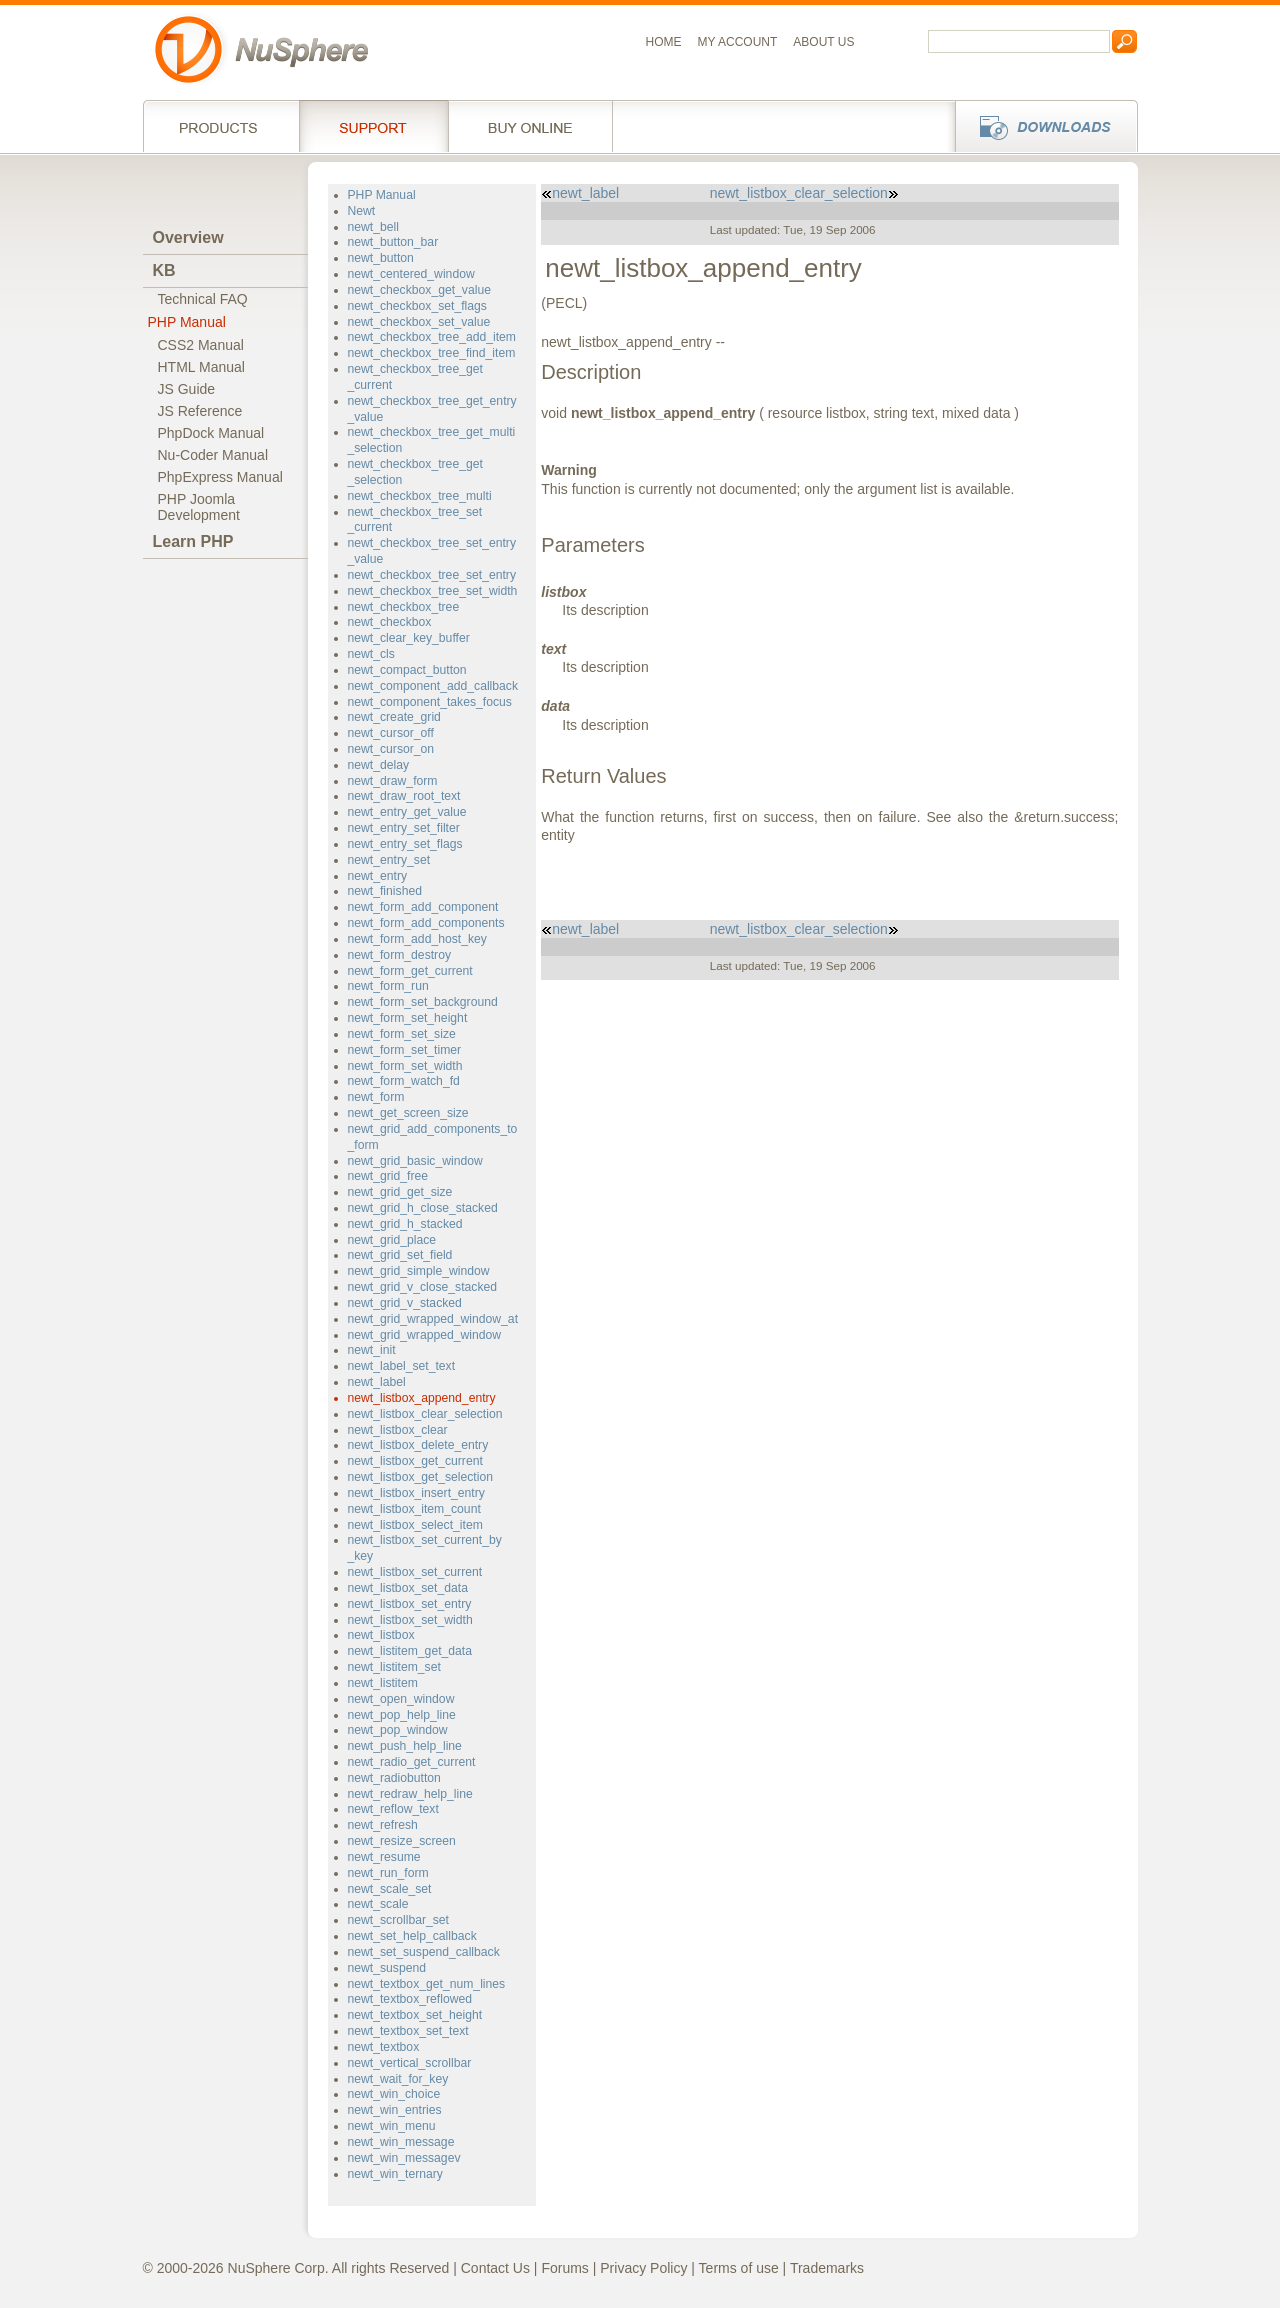 This screenshot has height=2308, width=1280. Describe the element at coordinates (390, 1889) in the screenshot. I see `newt_scale_set` at that location.